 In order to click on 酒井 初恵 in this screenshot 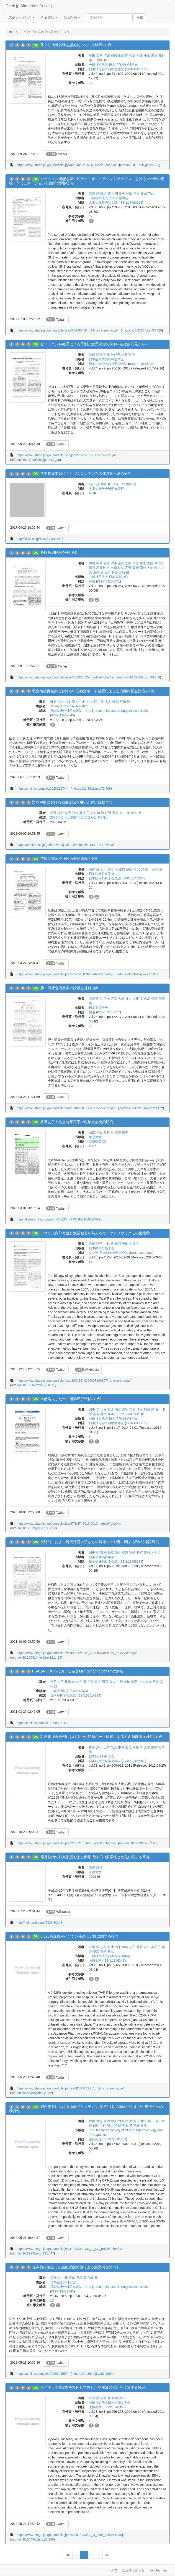, I will do `click(122, 1552)`.